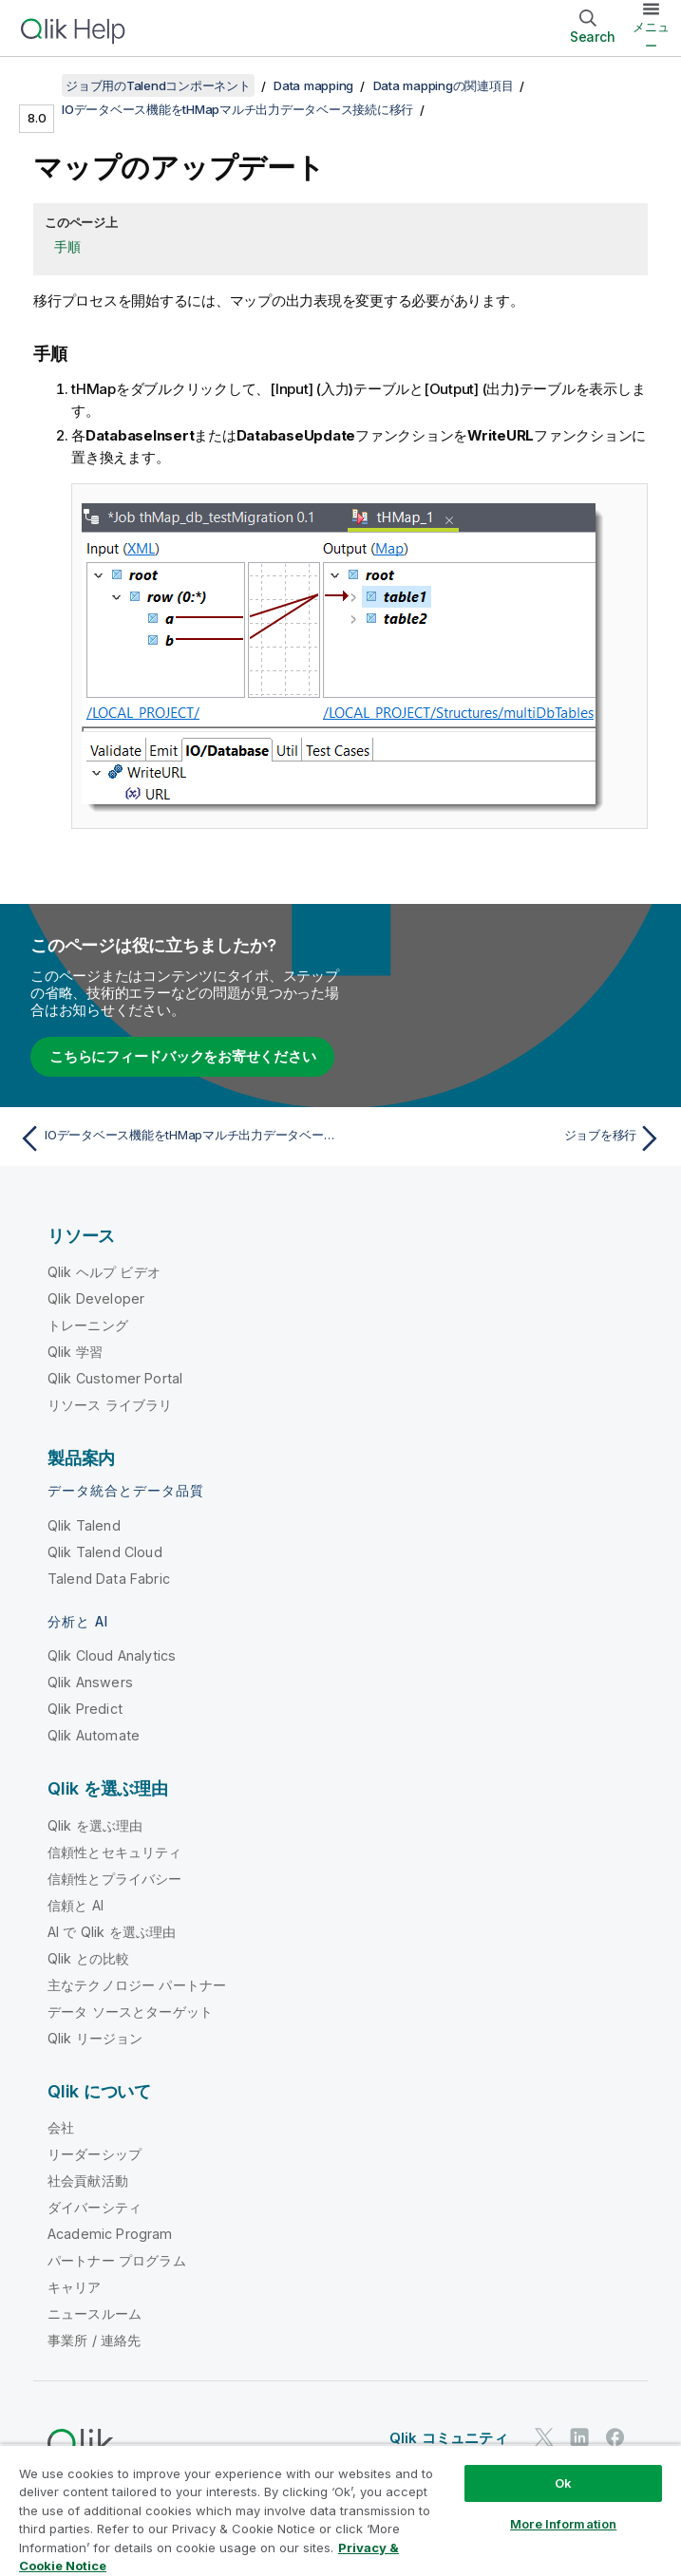  Describe the element at coordinates (443, 85) in the screenshot. I see `Data mappingの関連項目` at that location.